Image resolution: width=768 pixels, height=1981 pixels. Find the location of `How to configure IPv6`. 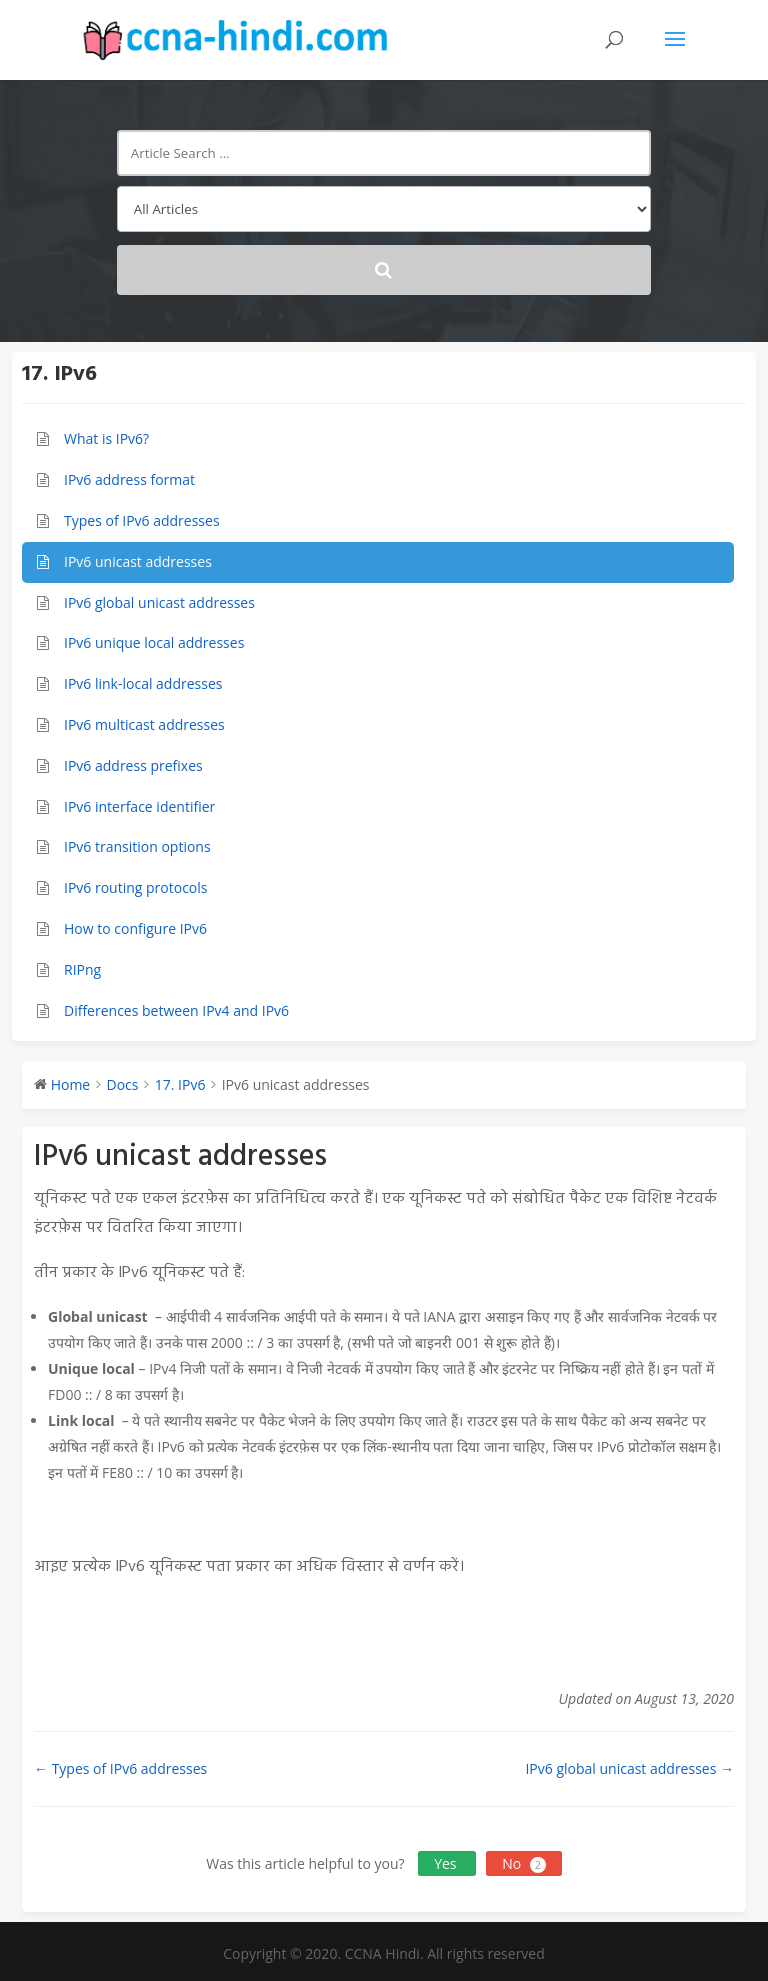

How to configure IPv6 is located at coordinates (135, 928).